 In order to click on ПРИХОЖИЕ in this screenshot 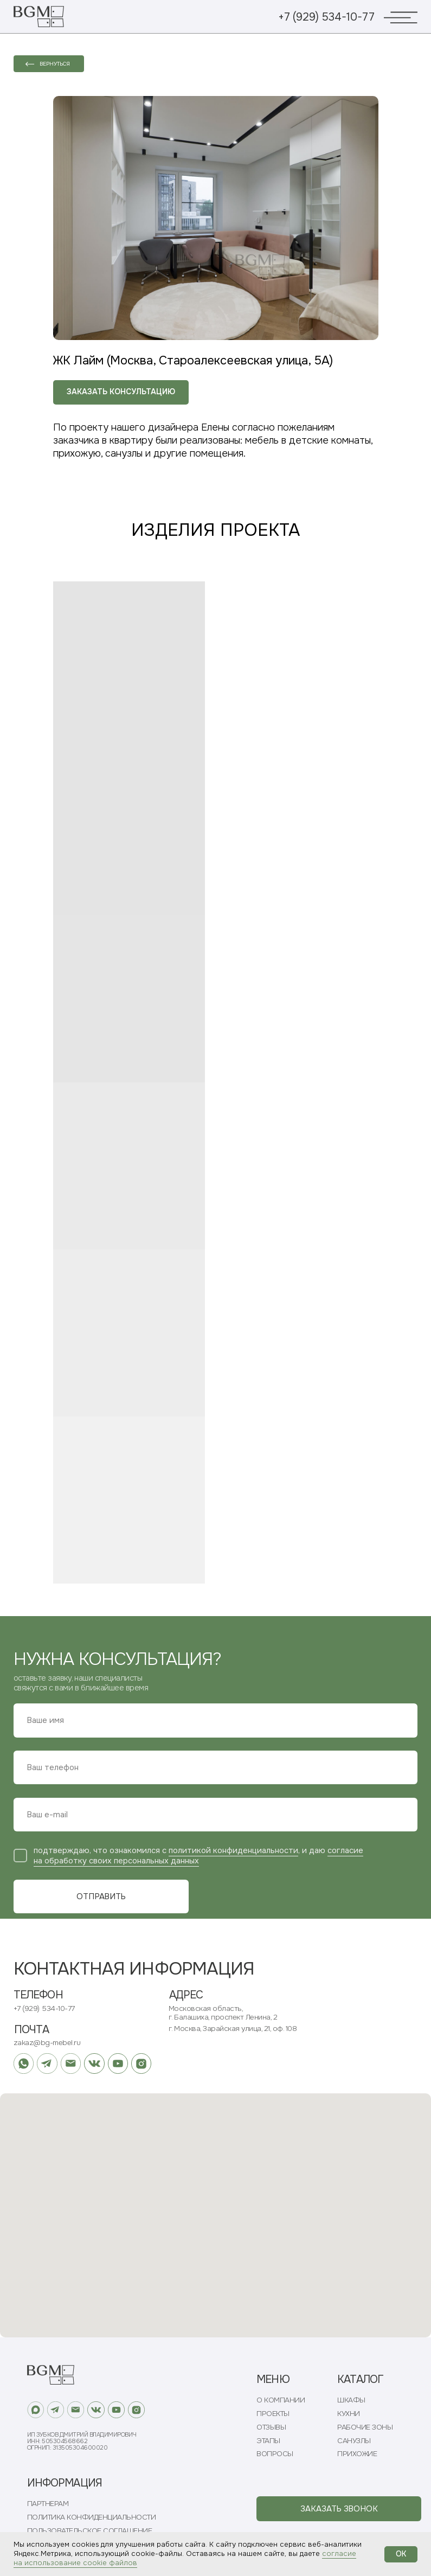, I will do `click(357, 2454)`.